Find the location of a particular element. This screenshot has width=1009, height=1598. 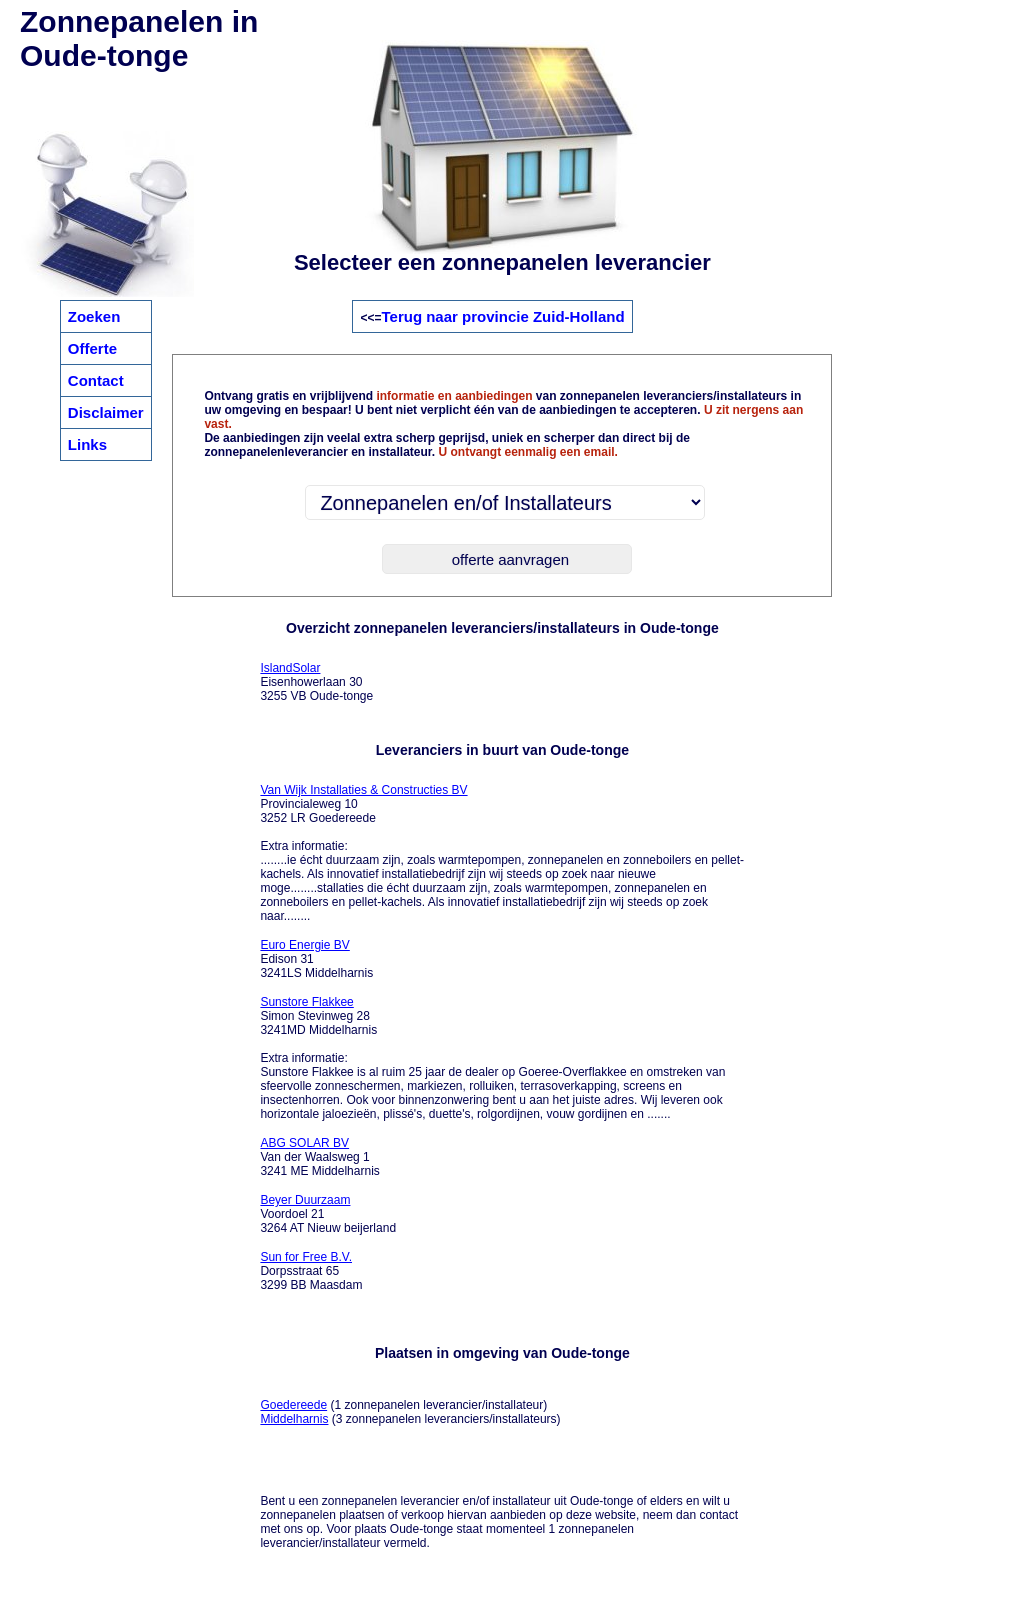

Disclaimer is located at coordinates (106, 412).